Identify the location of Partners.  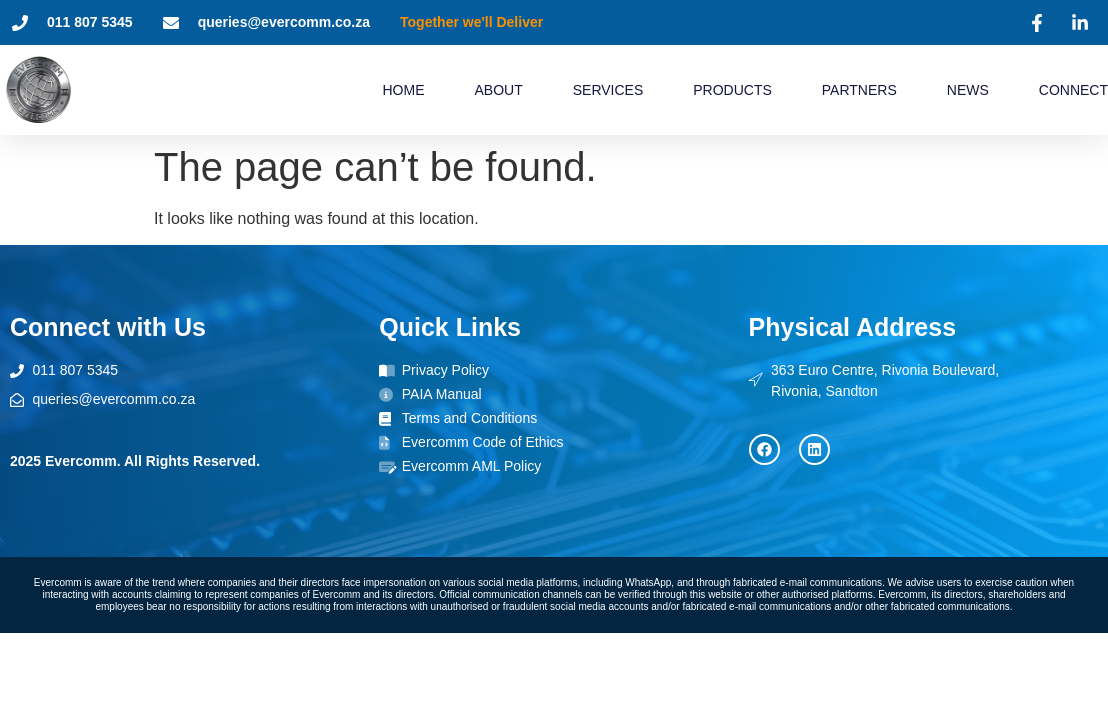
(859, 90).